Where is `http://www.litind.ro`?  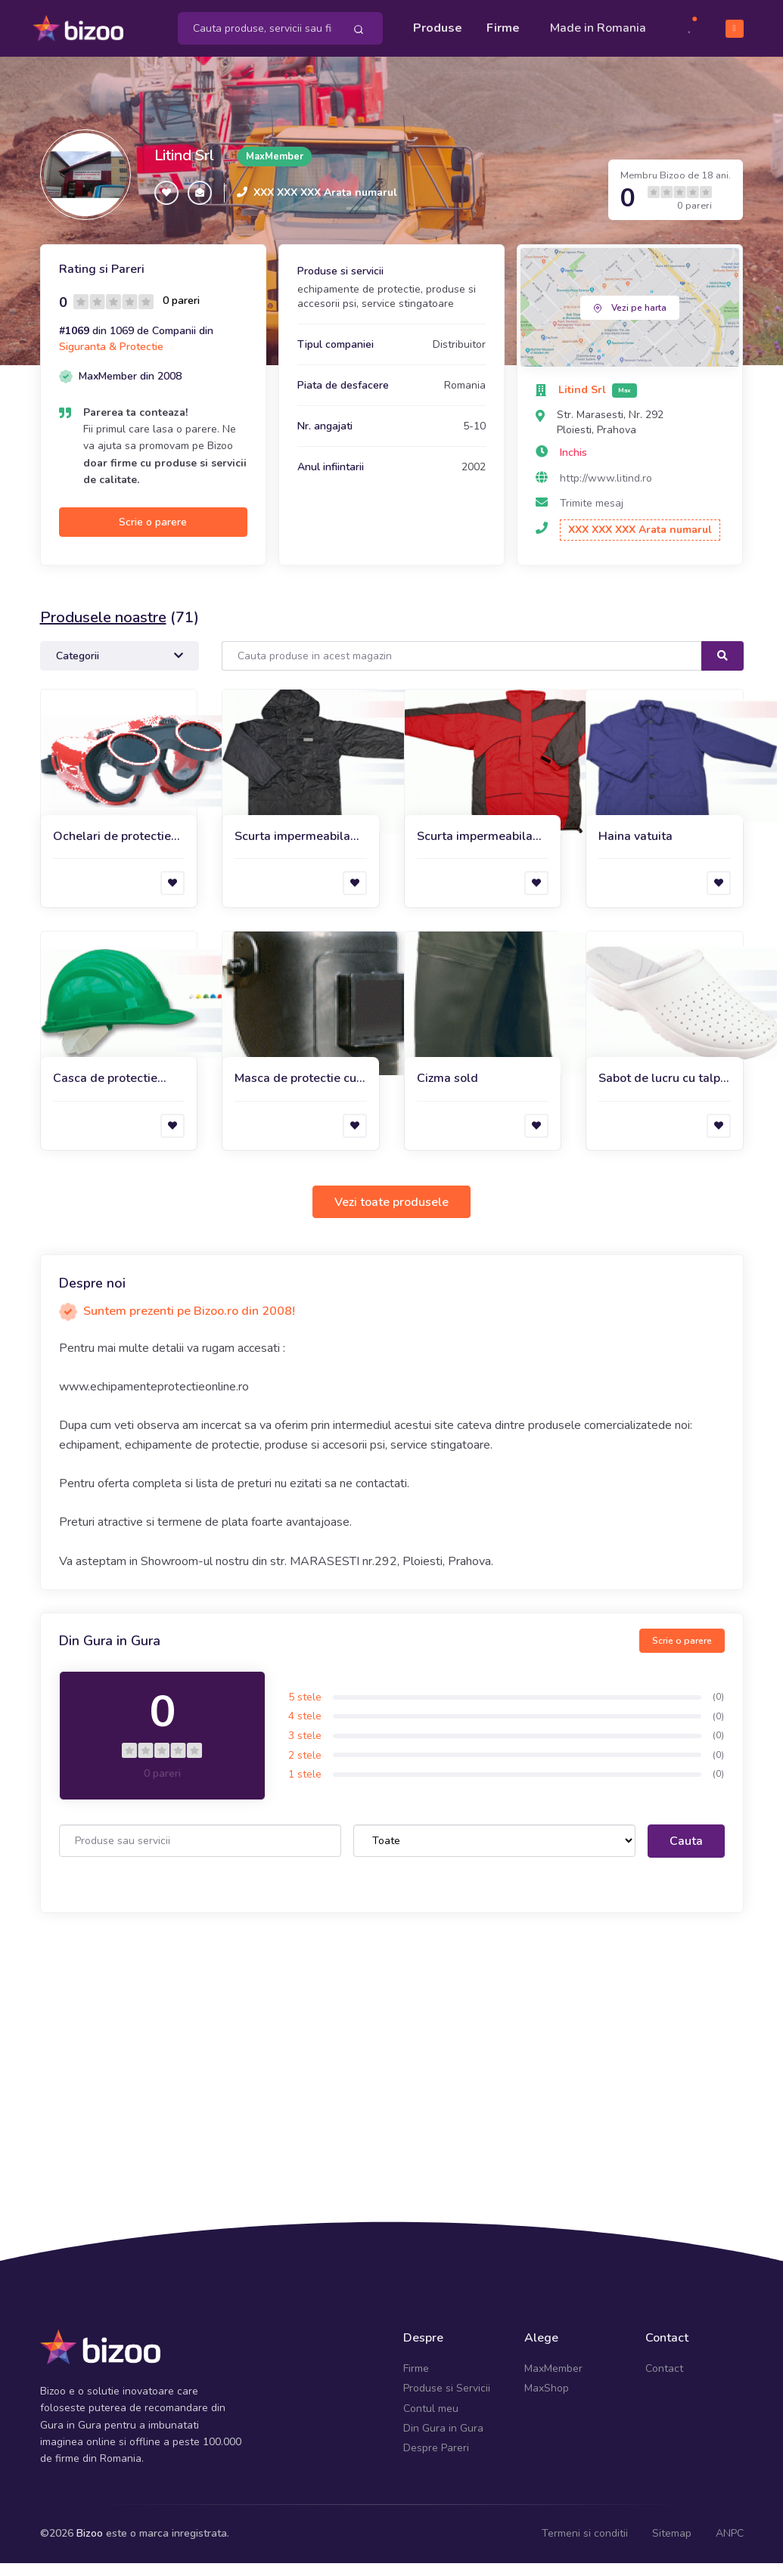
http://www.litind.ro is located at coordinates (606, 490).